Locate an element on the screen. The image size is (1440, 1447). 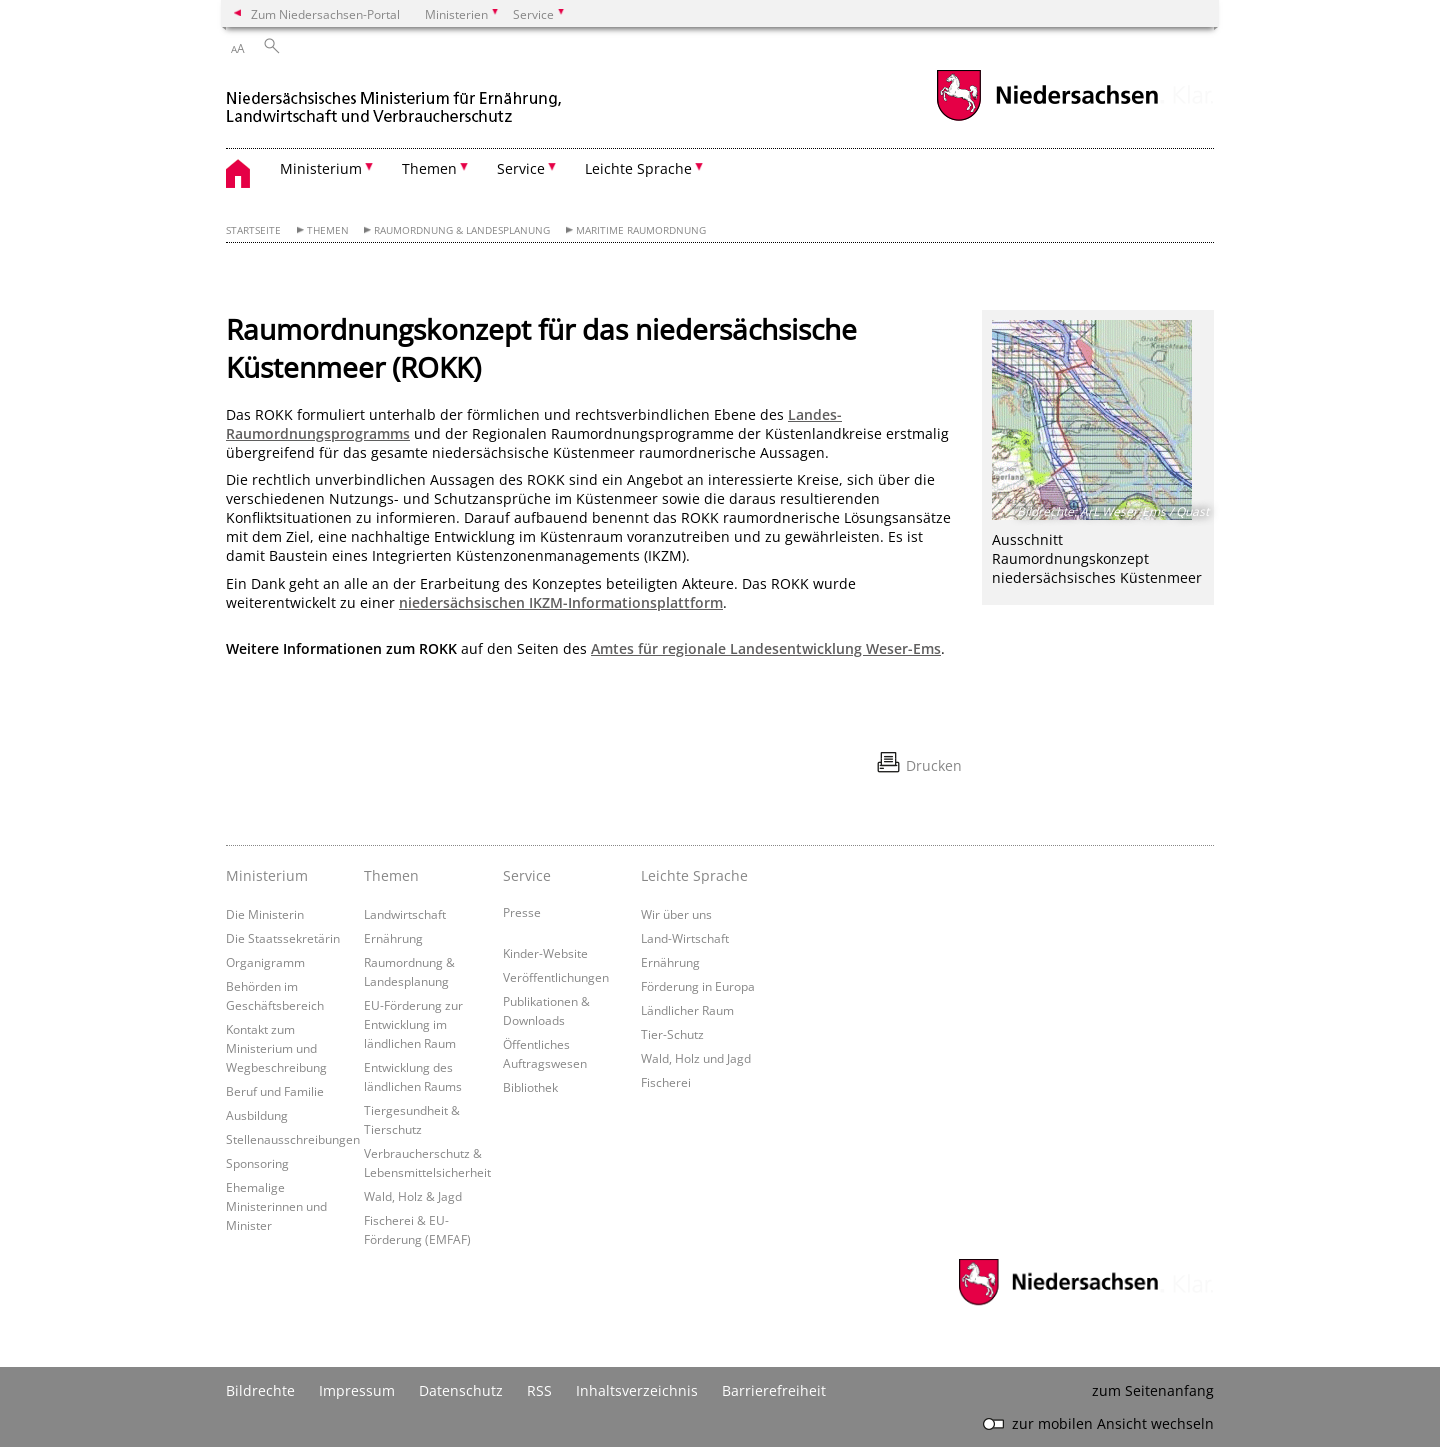
Beruf und Familie is located at coordinates (275, 1091).